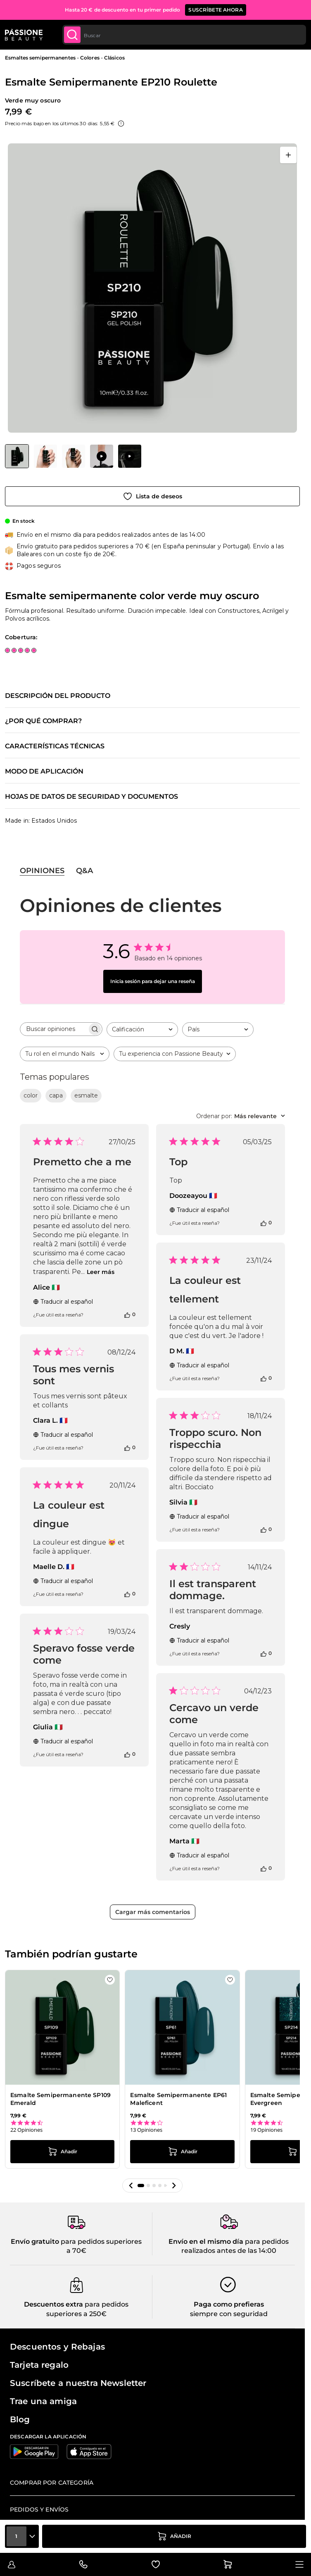  I want to click on Envío gratuito, so click(35, 2241).